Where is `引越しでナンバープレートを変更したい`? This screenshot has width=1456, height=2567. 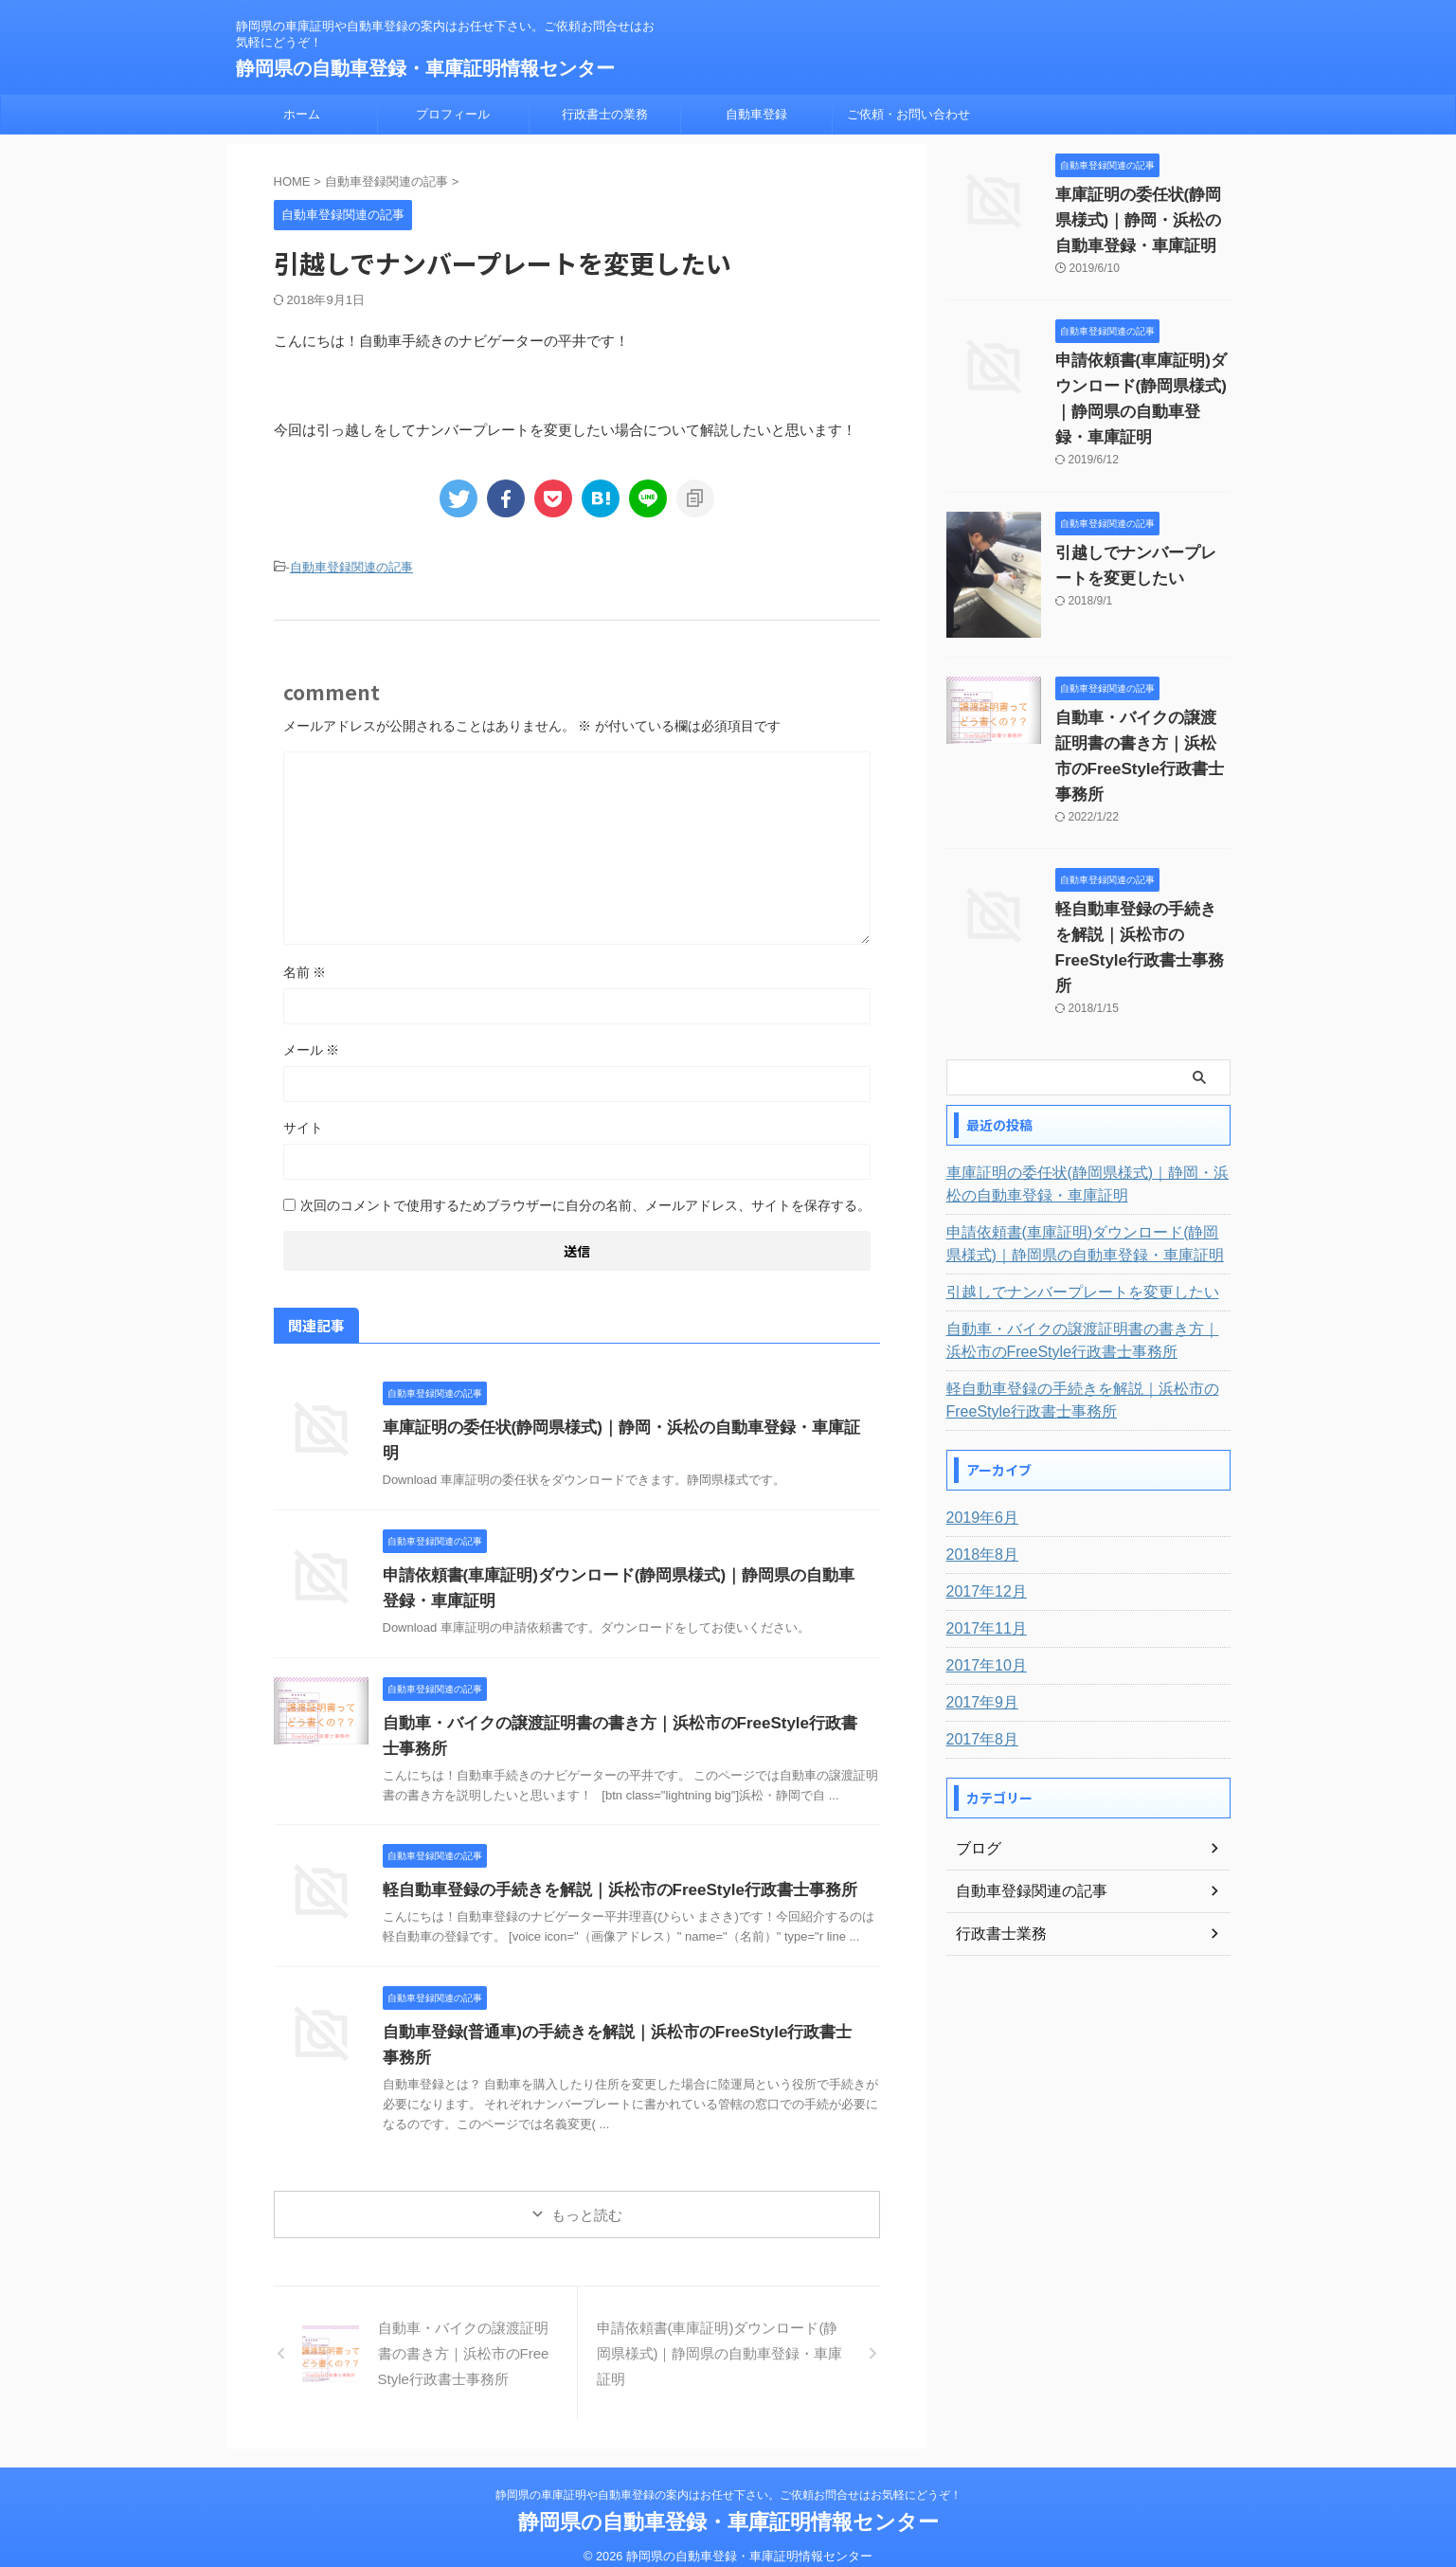 引越しでナンバープレートを変更したい is located at coordinates (1065, 1215).